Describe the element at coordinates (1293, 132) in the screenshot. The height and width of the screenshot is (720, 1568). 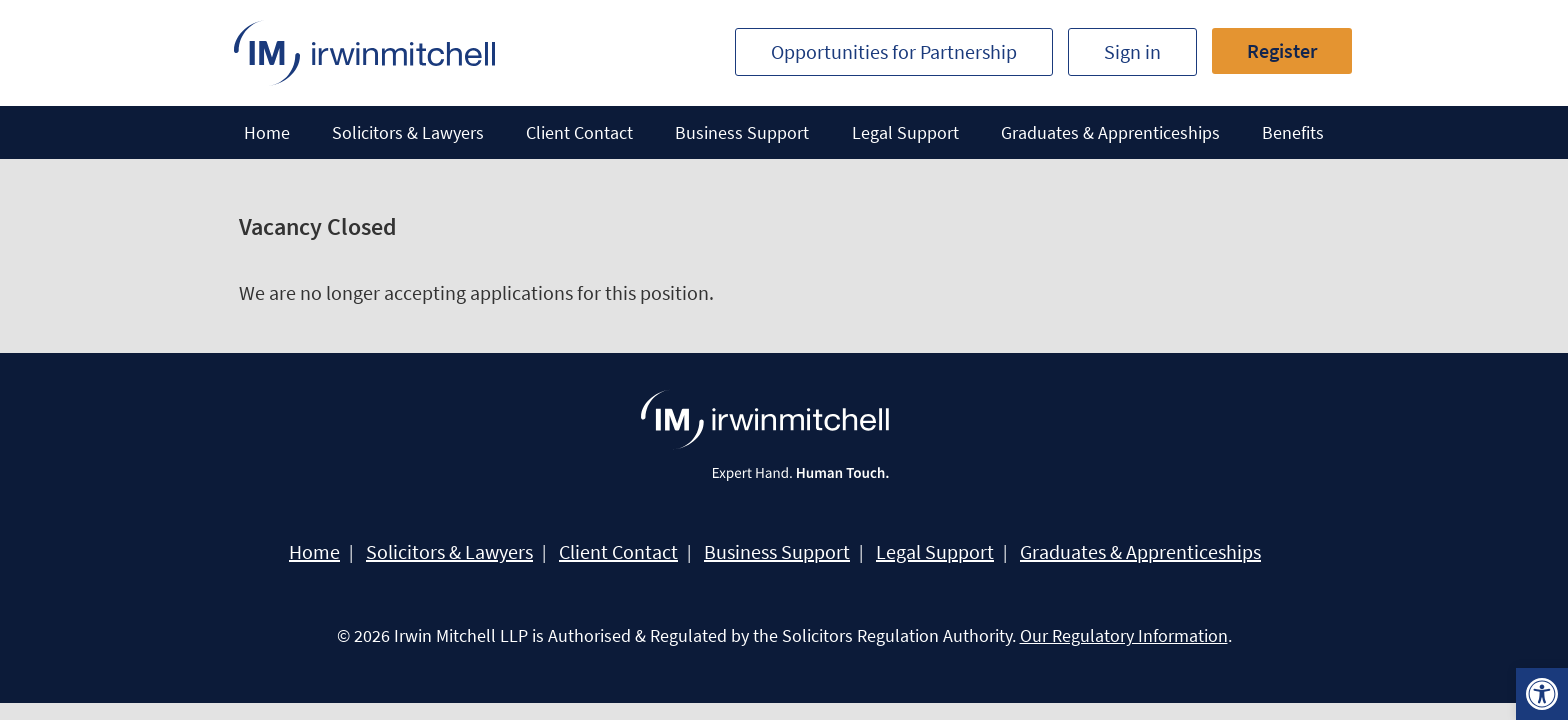
I see `Benefits` at that location.